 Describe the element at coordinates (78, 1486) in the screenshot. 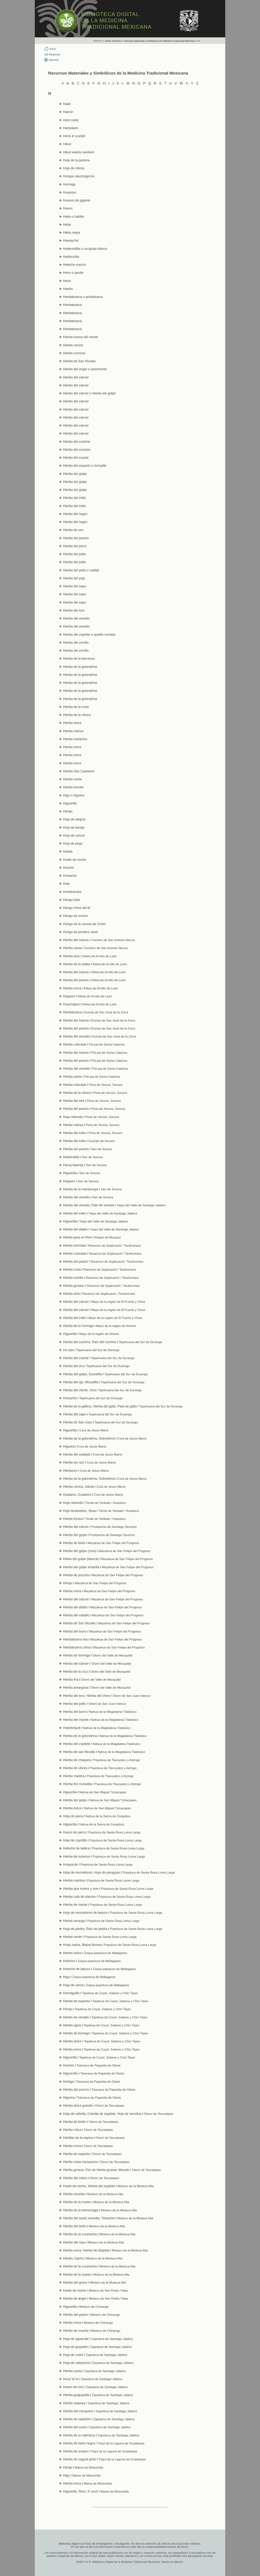

I see `Hierba ceniza, Salvia` at that location.